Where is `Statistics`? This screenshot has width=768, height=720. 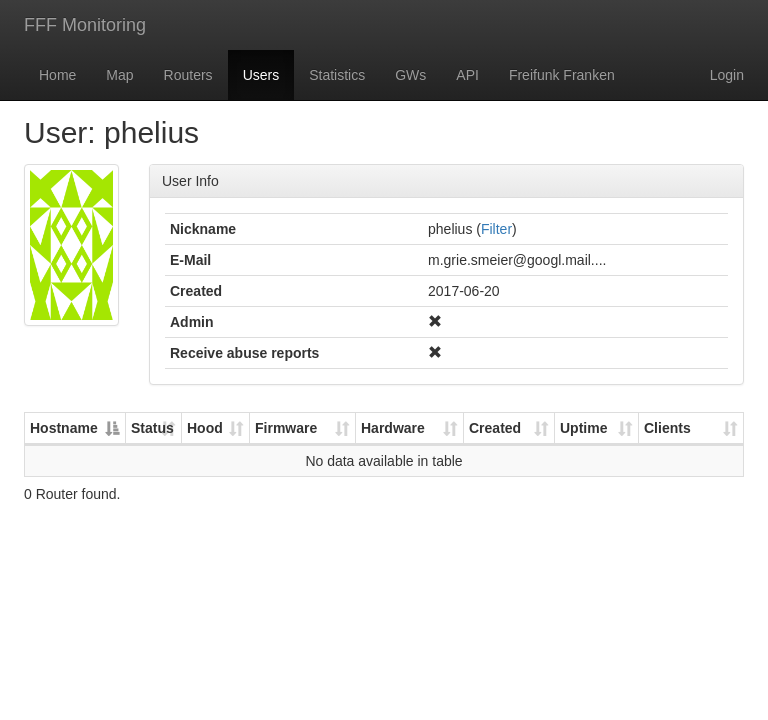
Statistics is located at coordinates (337, 75).